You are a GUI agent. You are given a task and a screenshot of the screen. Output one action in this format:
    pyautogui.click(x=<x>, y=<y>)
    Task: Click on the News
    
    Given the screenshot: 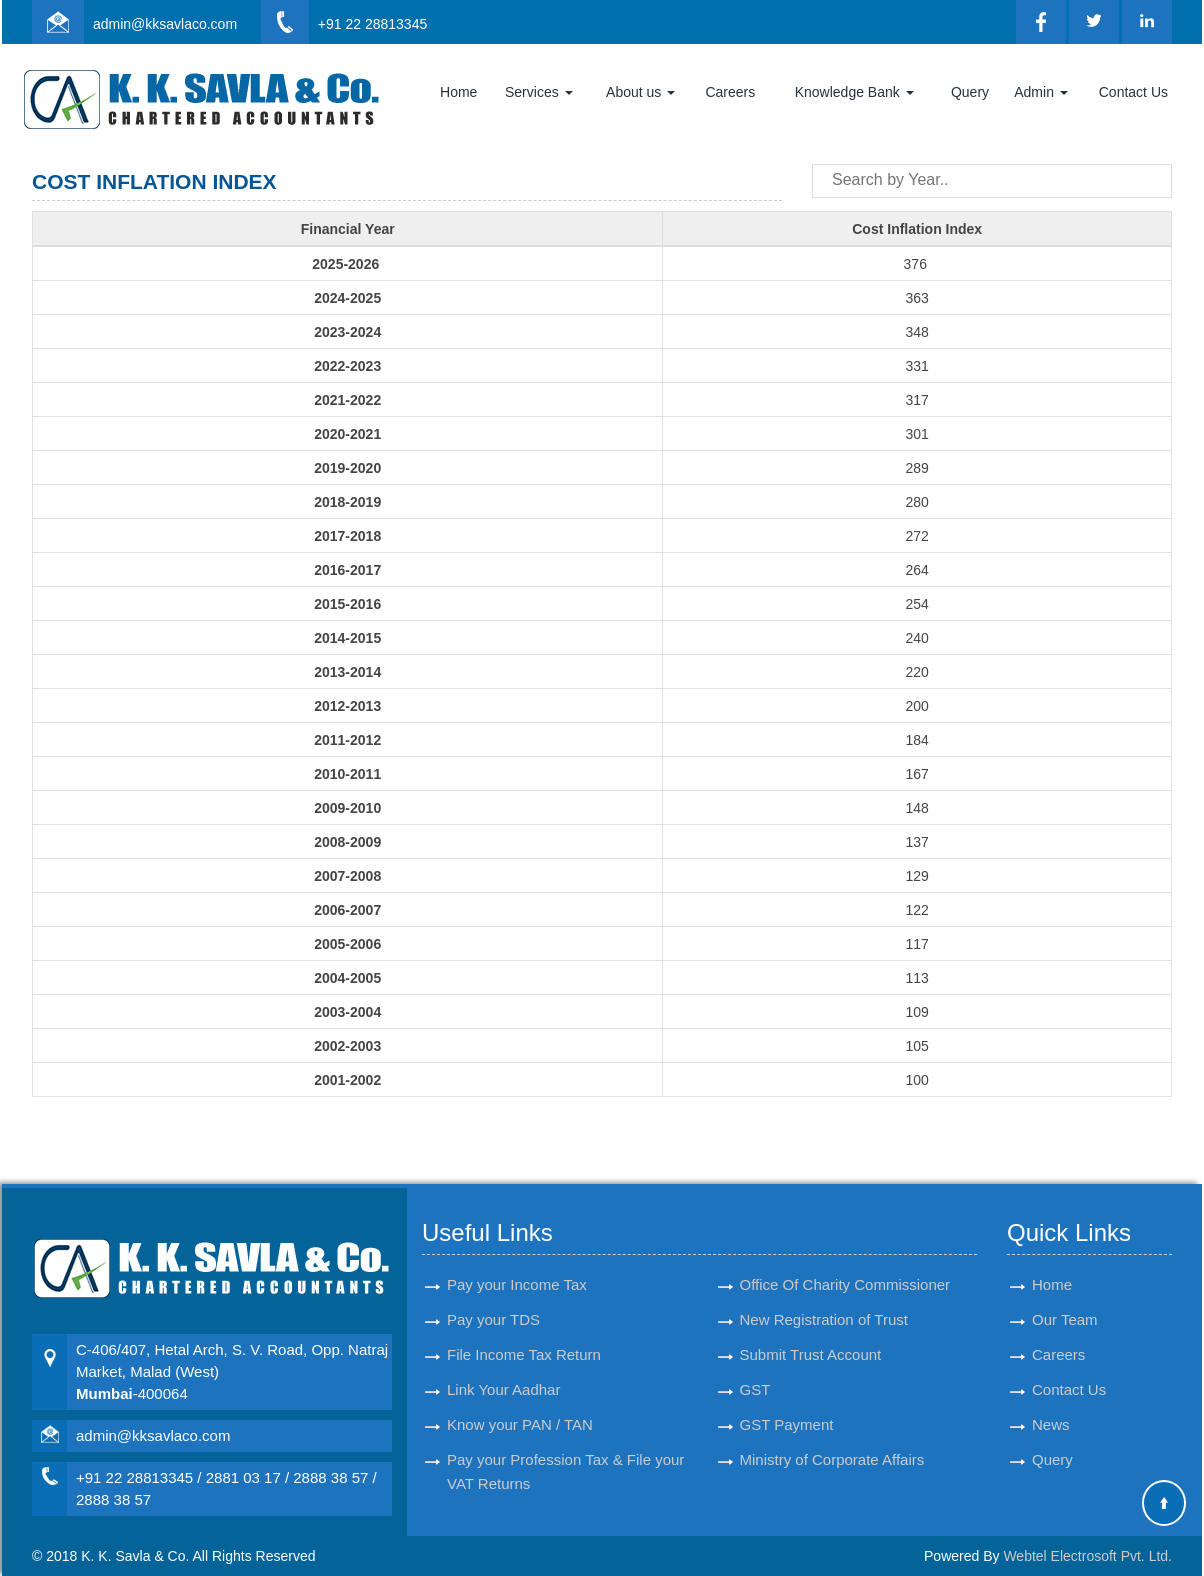 What is the action you would take?
    pyautogui.click(x=1051, y=1406)
    